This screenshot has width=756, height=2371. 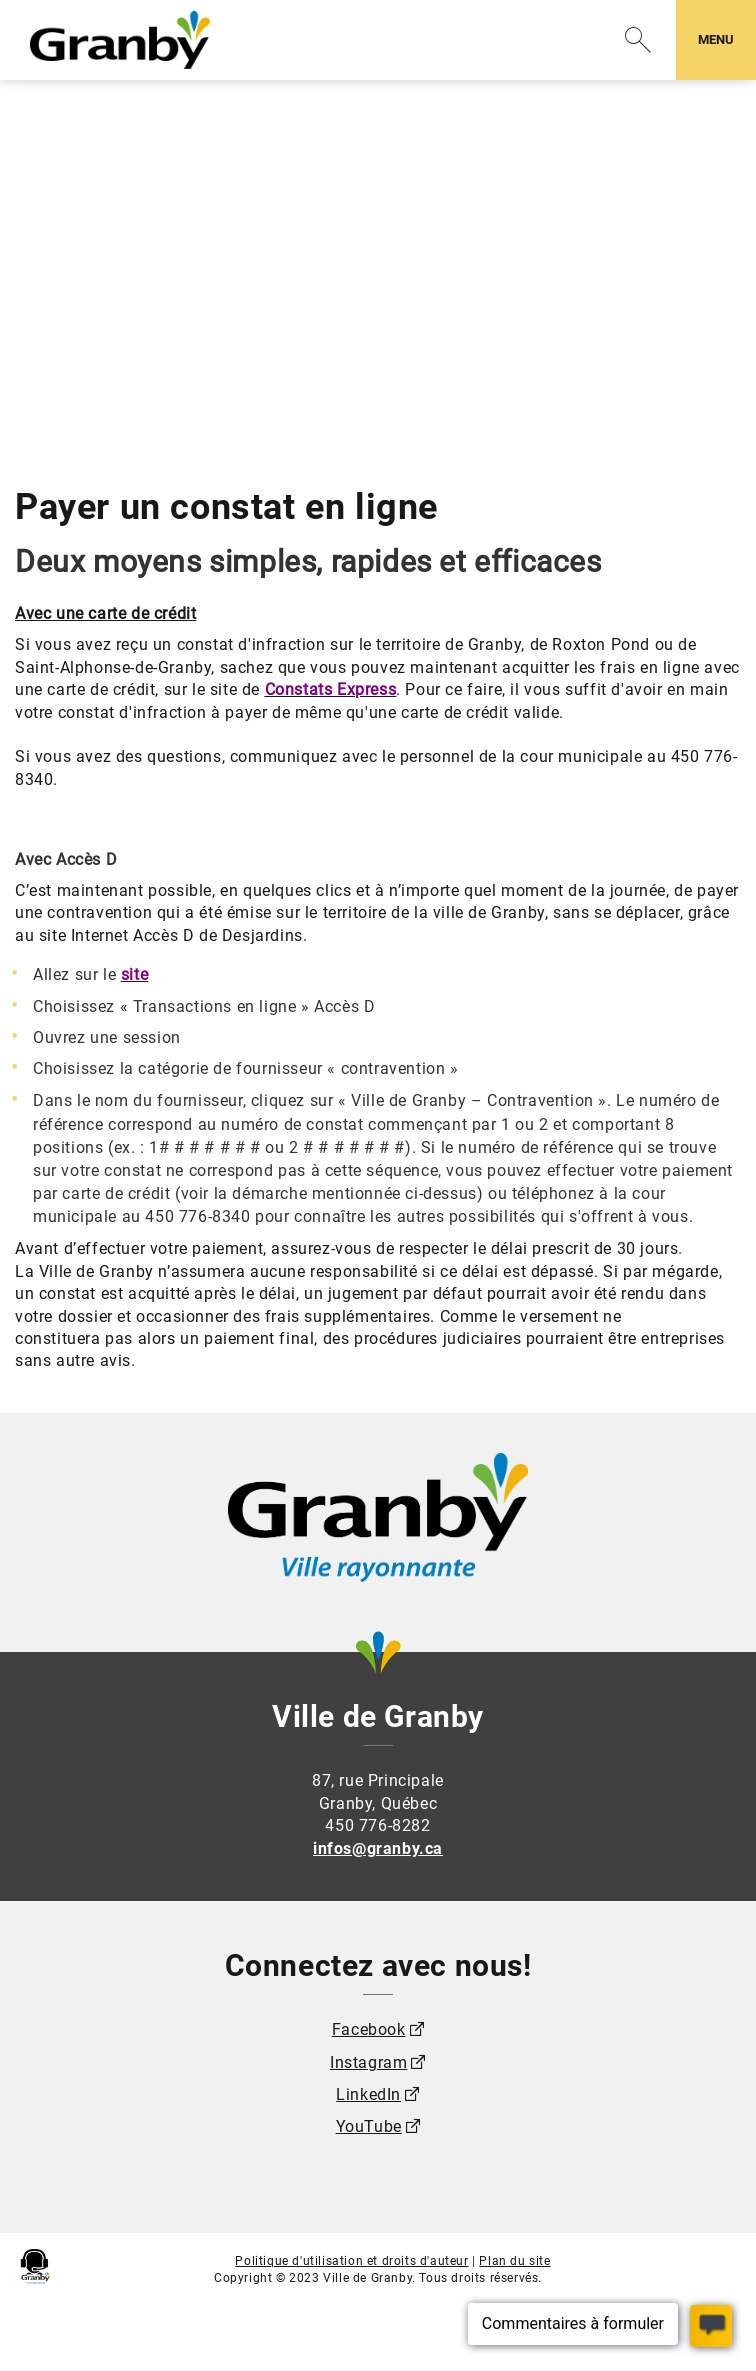 What do you see at coordinates (351, 2261) in the screenshot?
I see `Politique d'utilisation et droits d'auteur` at bounding box center [351, 2261].